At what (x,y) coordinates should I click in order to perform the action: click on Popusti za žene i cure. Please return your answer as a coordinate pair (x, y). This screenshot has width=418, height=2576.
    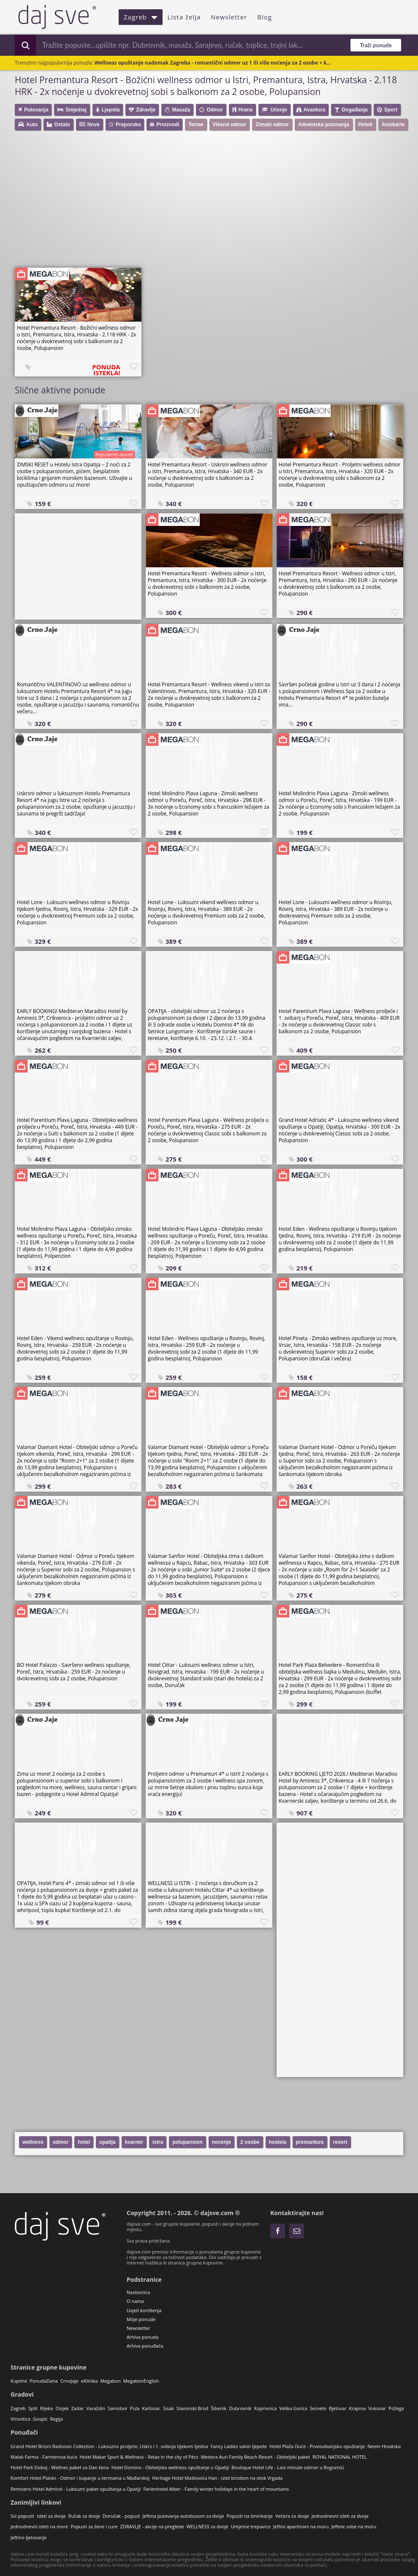
    Looking at the image, I should click on (94, 2526).